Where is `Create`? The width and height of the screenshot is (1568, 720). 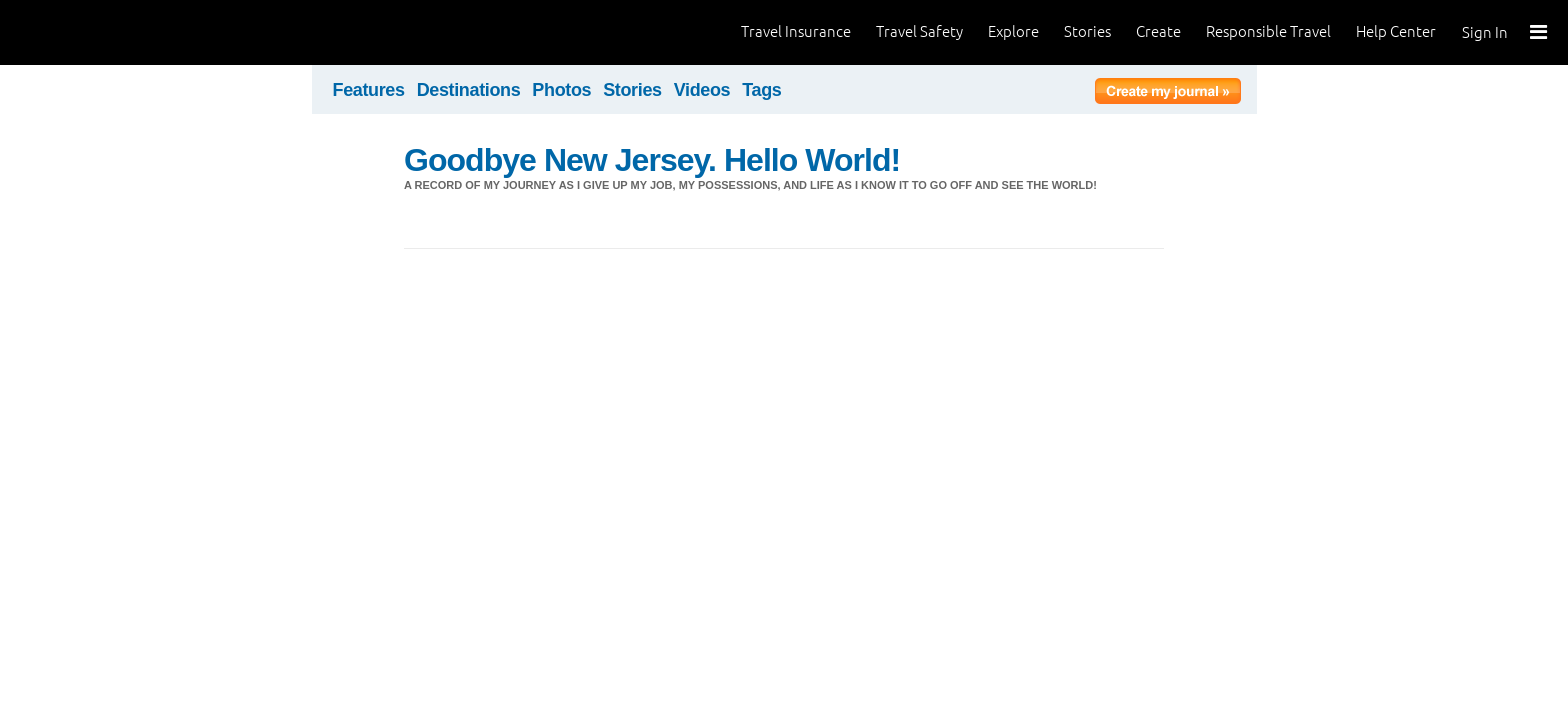
Create is located at coordinates (1158, 31).